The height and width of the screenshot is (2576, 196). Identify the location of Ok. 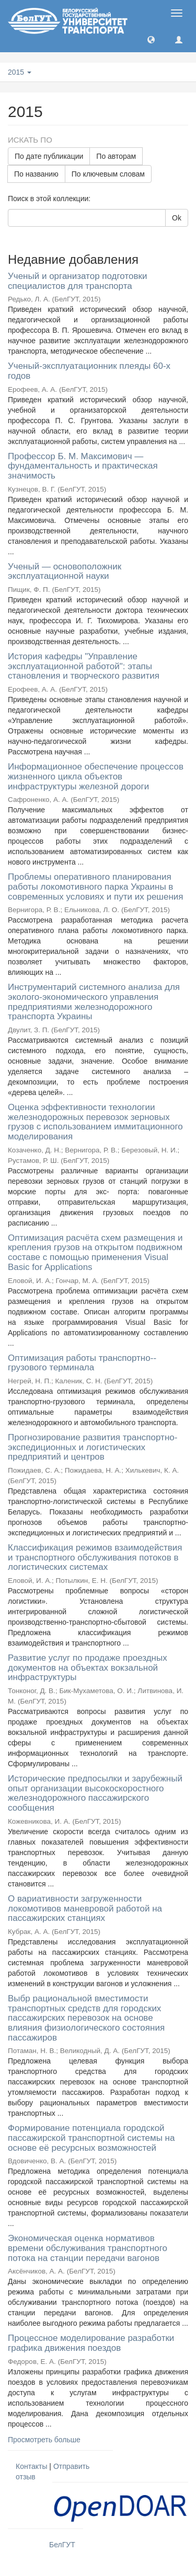
(176, 218).